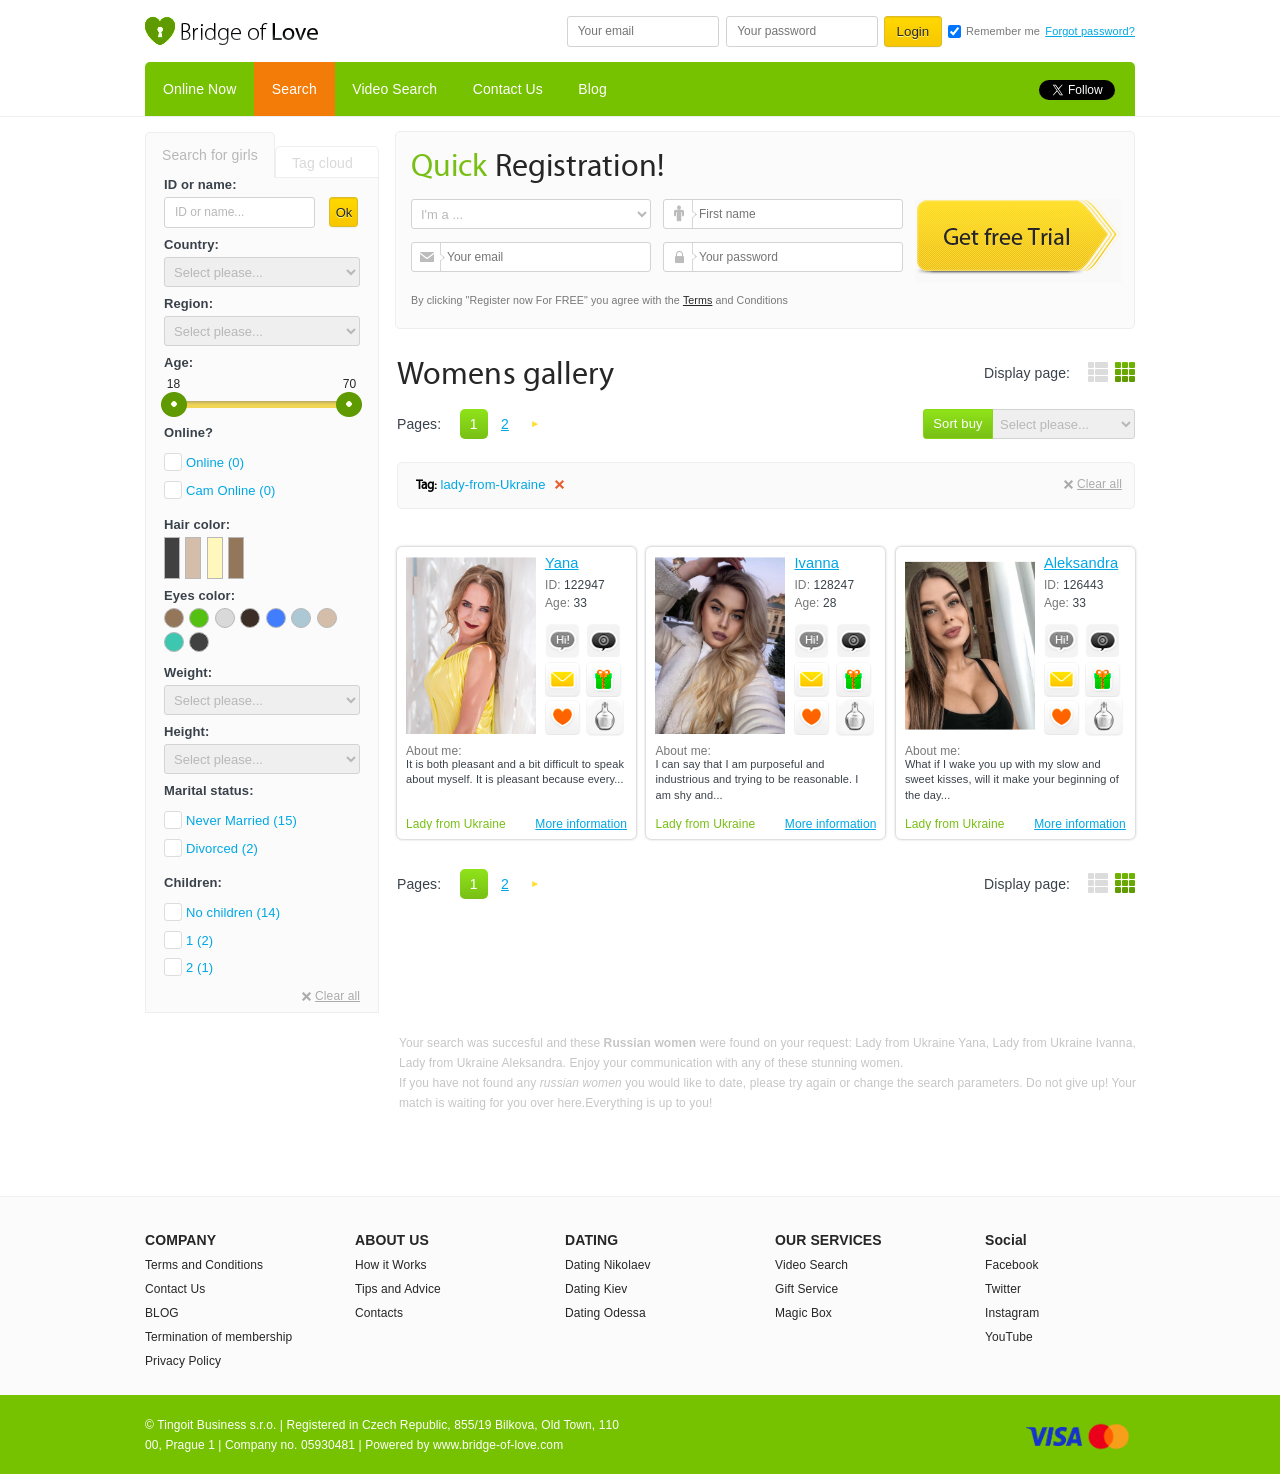  I want to click on Blog, so click(592, 89).